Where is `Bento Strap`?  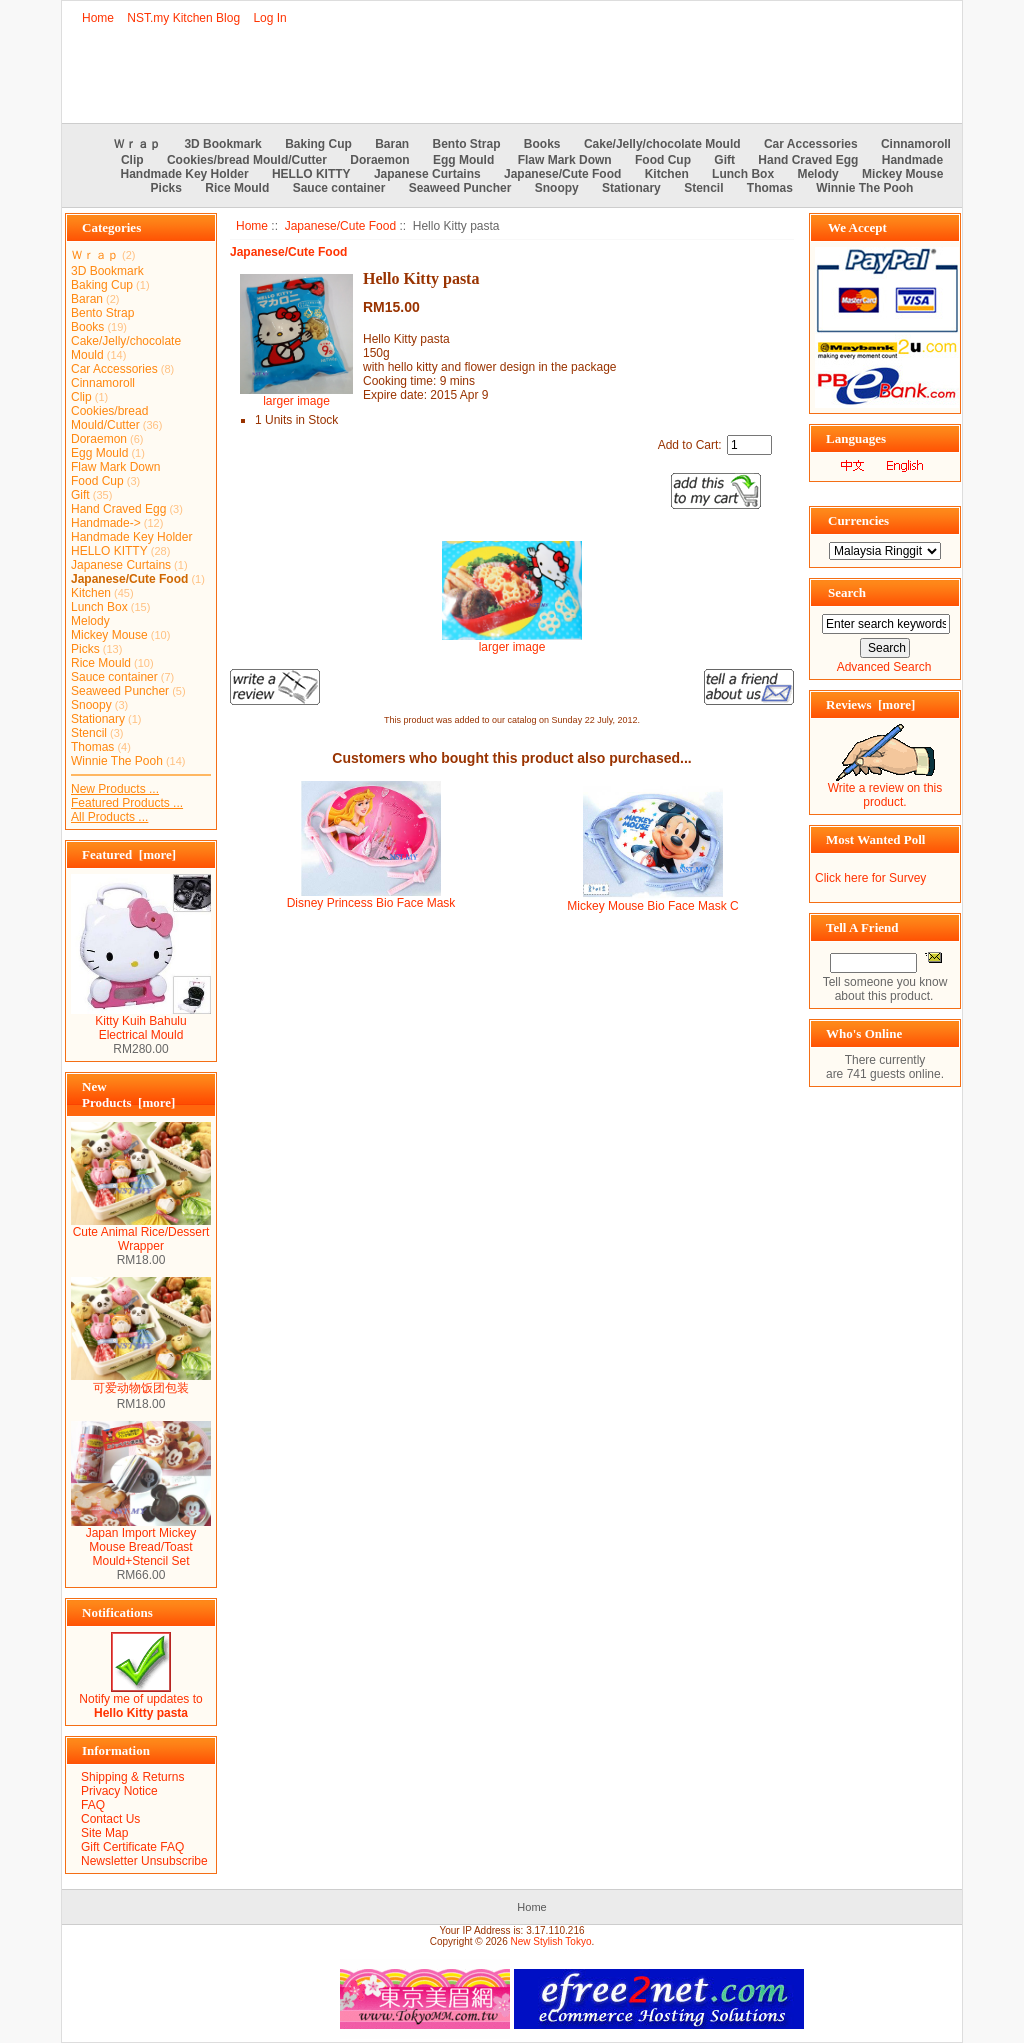 Bento Strap is located at coordinates (467, 144).